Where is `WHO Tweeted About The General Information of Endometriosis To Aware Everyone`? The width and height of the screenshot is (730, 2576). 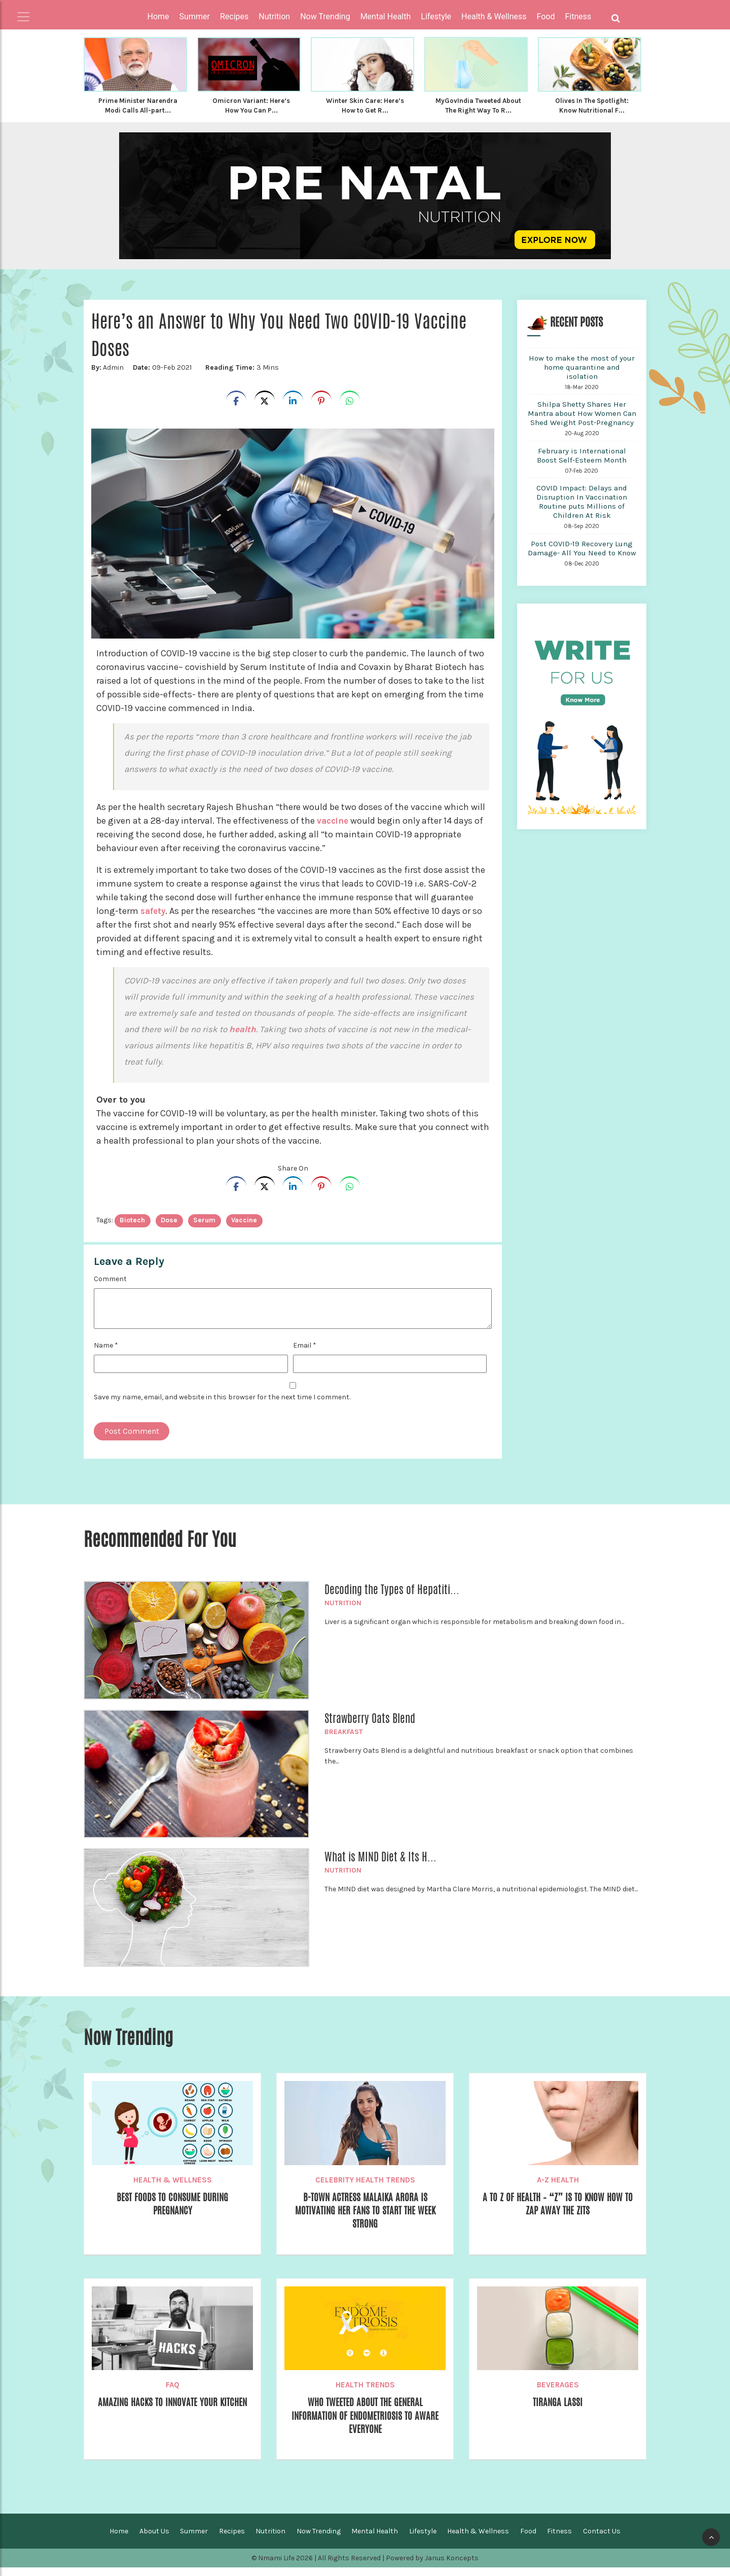
WHO Tweeted About The General Information of Endometriosis To Aware Everyone is located at coordinates (365, 2425).